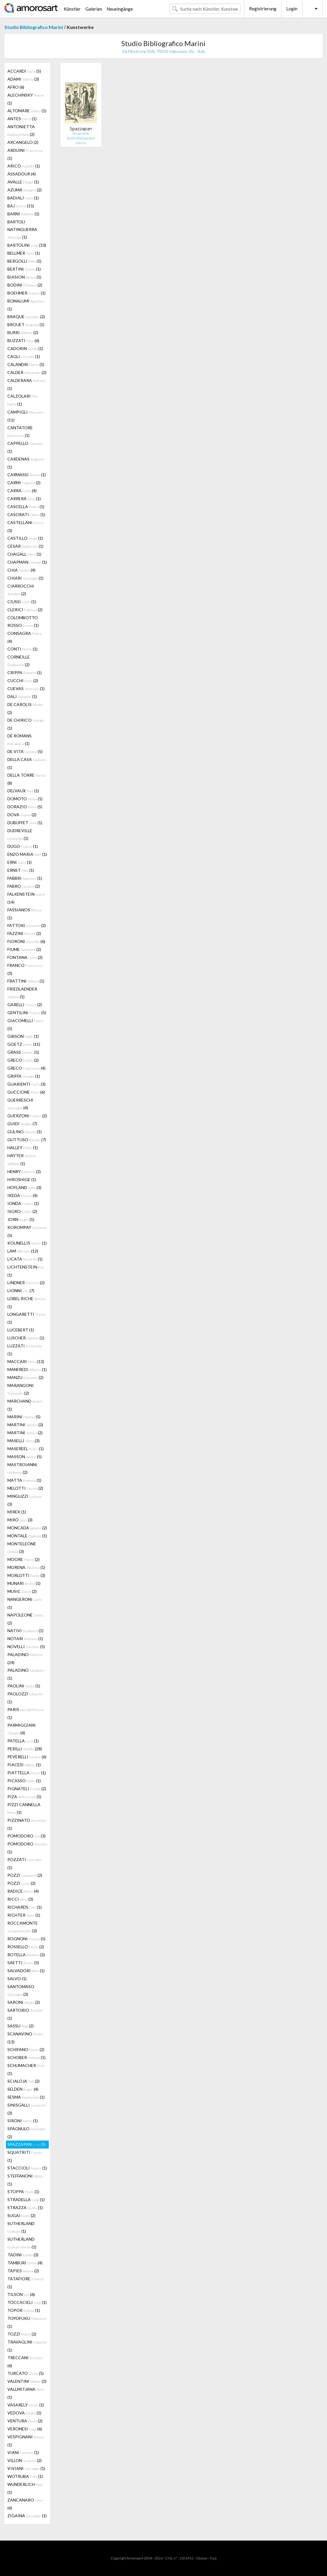 The height and width of the screenshot is (2576, 327). I want to click on ROGNONI (5), so click(26, 1938).